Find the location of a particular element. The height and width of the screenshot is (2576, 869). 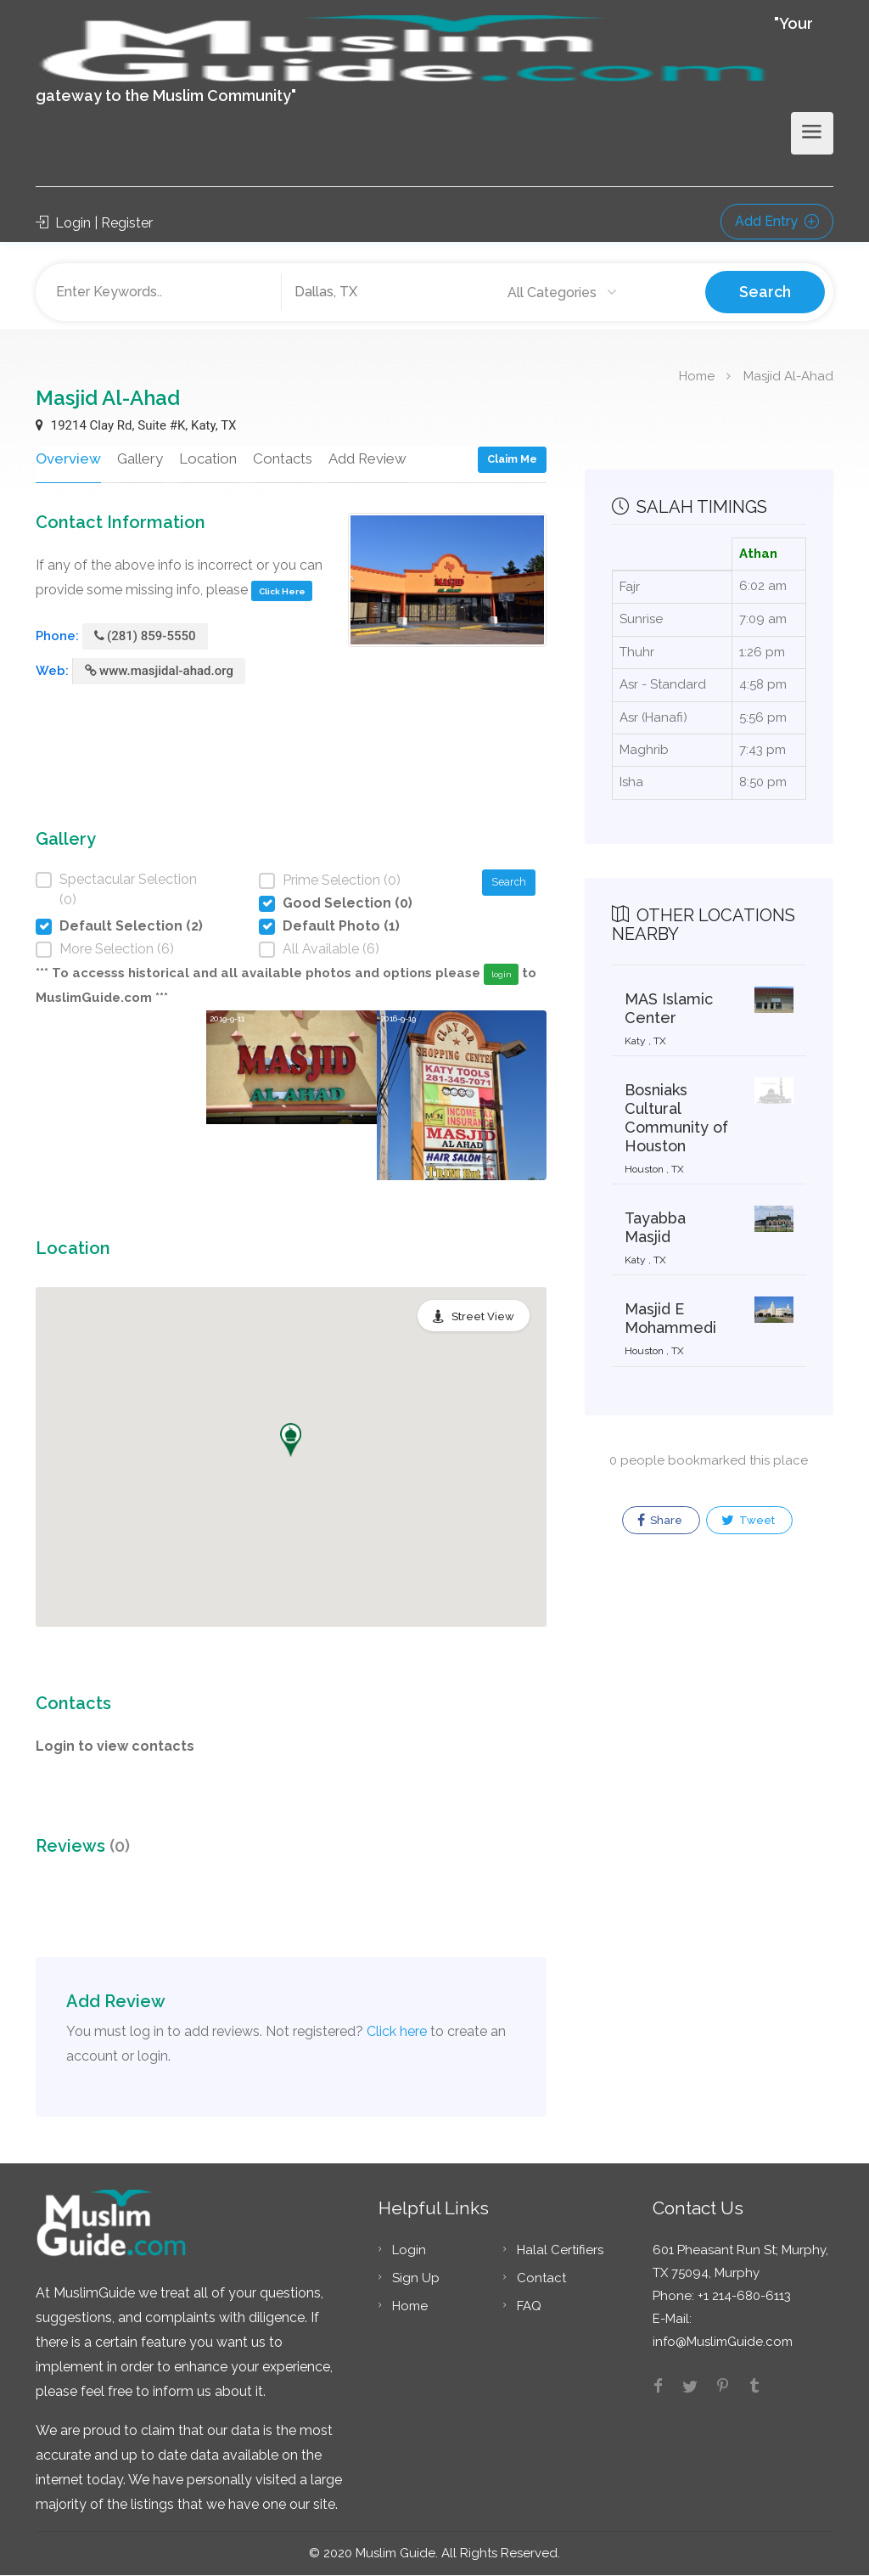

Search is located at coordinates (765, 292).